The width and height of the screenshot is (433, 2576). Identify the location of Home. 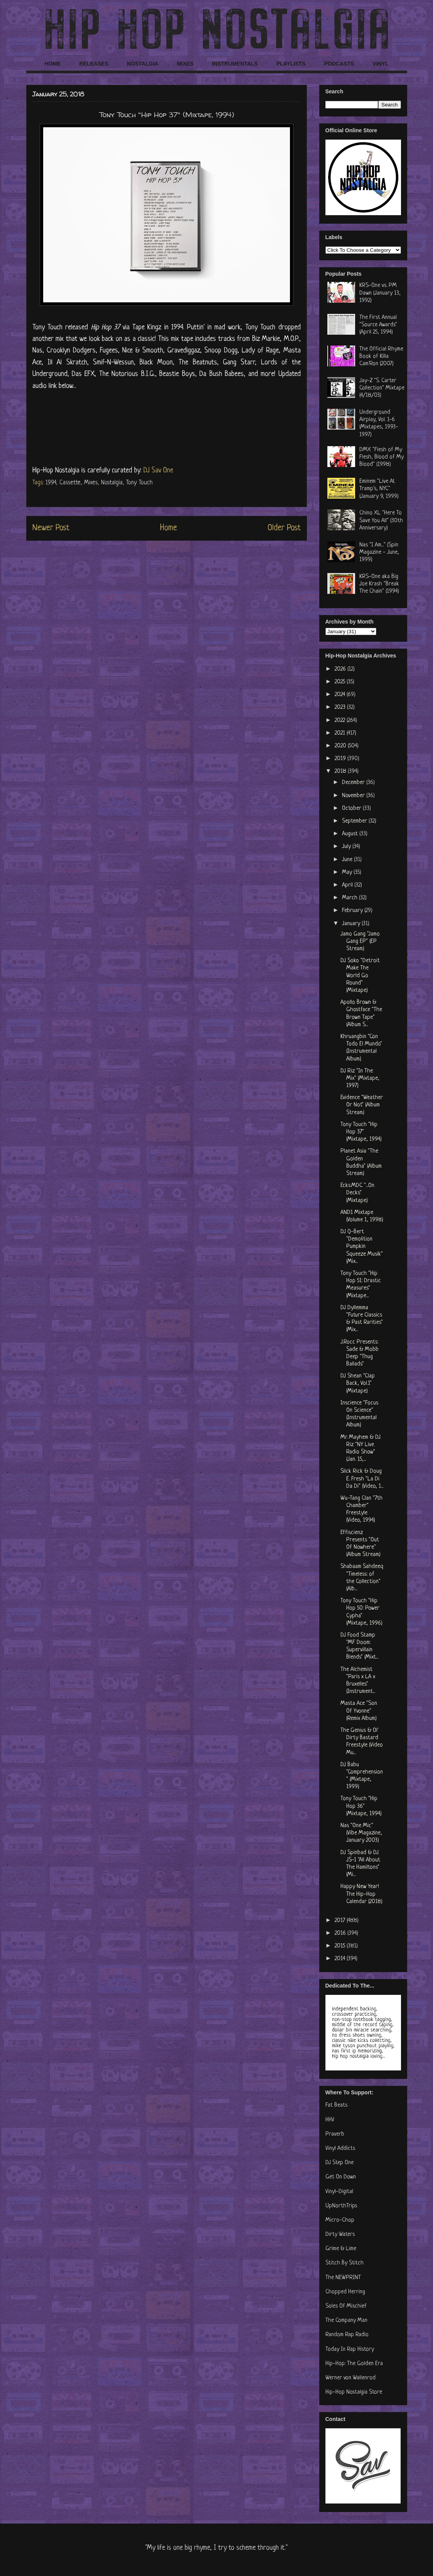
(168, 528).